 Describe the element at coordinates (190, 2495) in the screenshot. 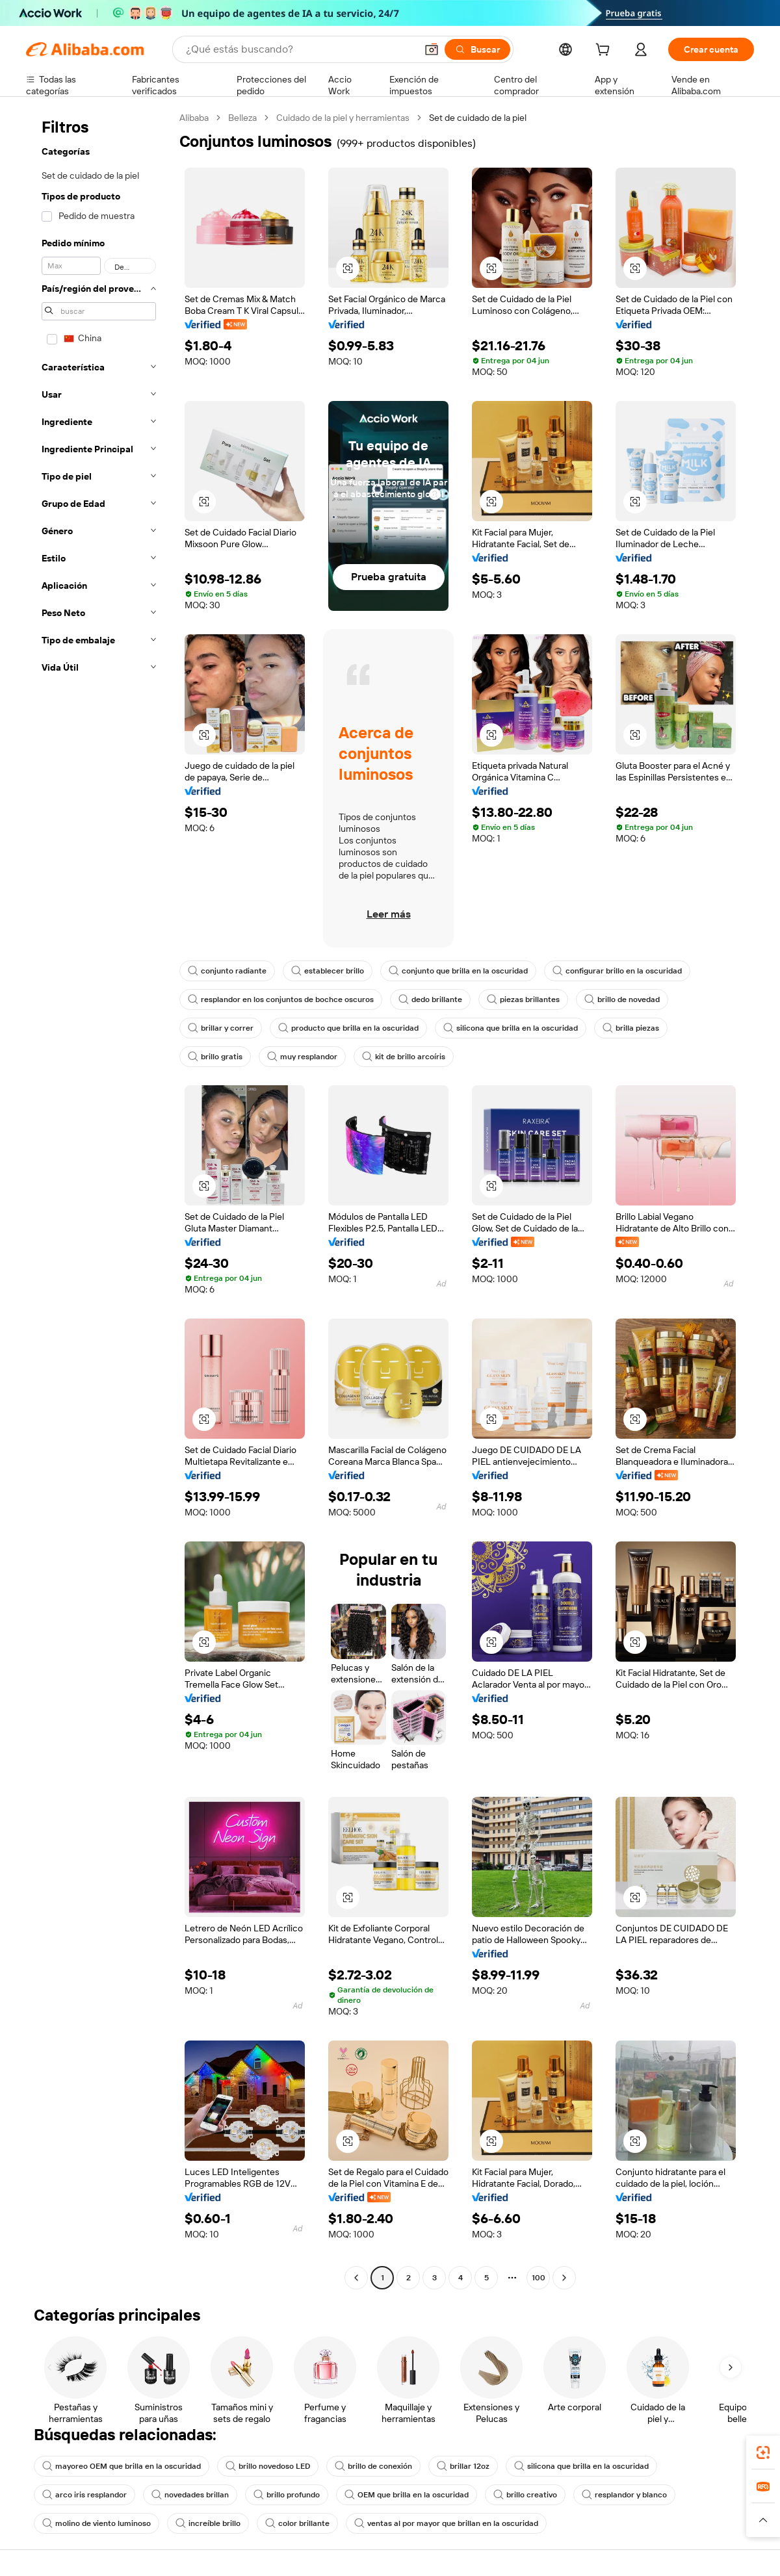

I see `novedades brillan` at that location.